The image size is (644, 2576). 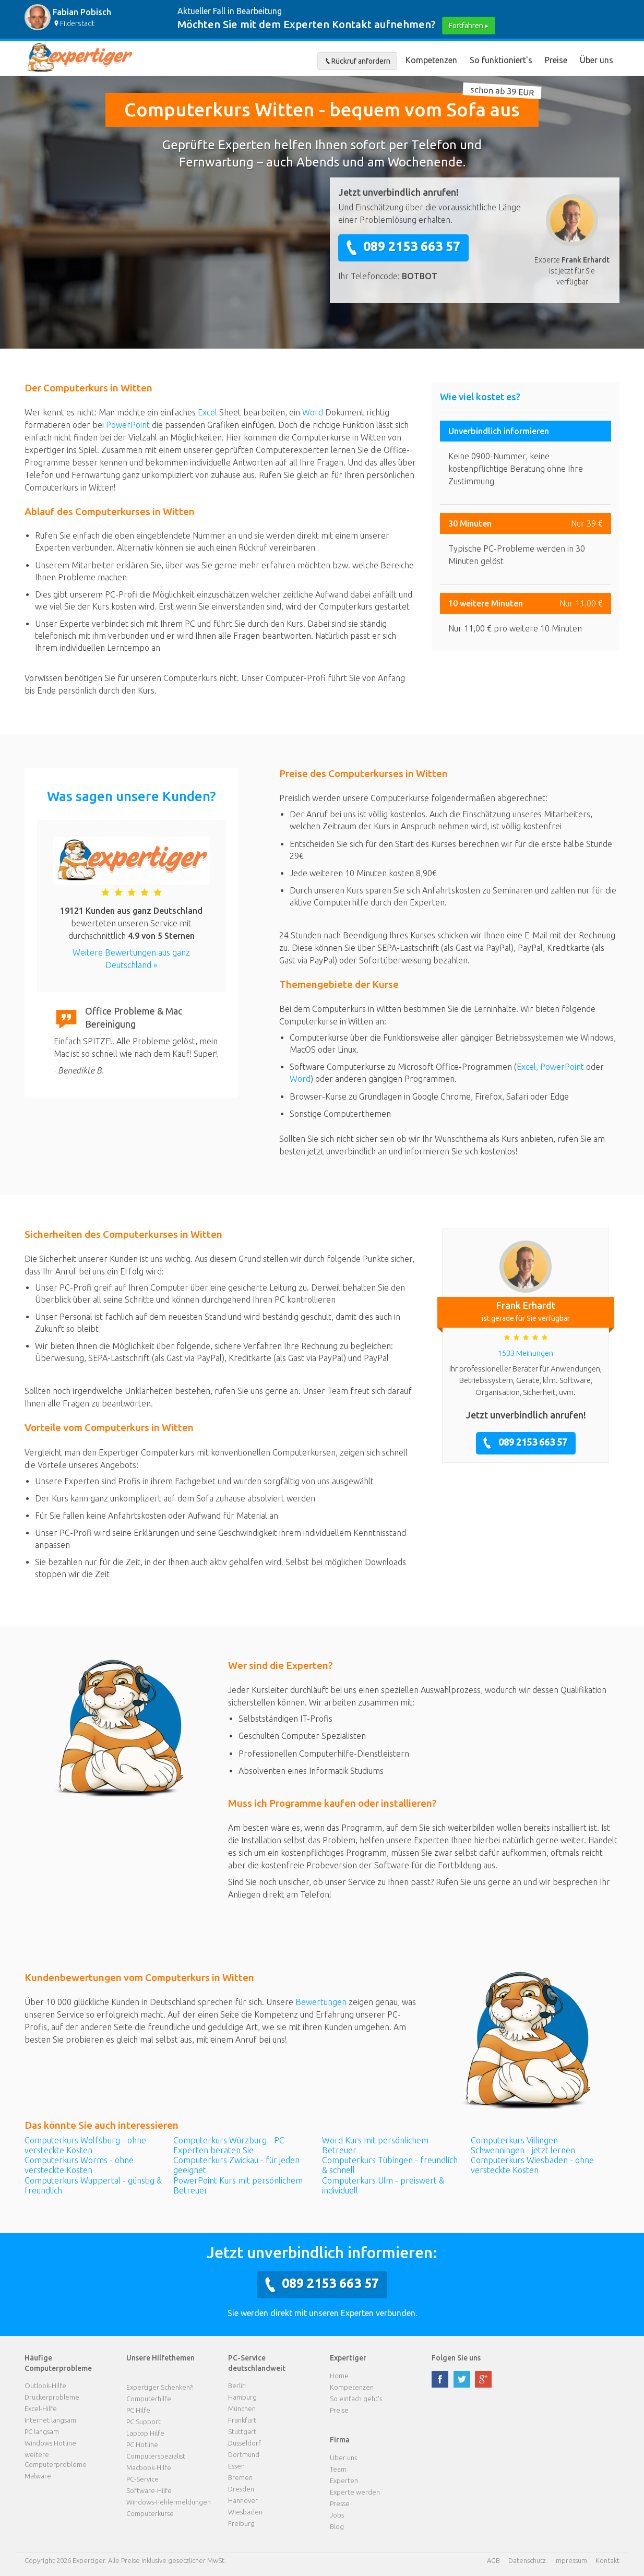 I want to click on Computerhilfe, so click(x=148, y=2398).